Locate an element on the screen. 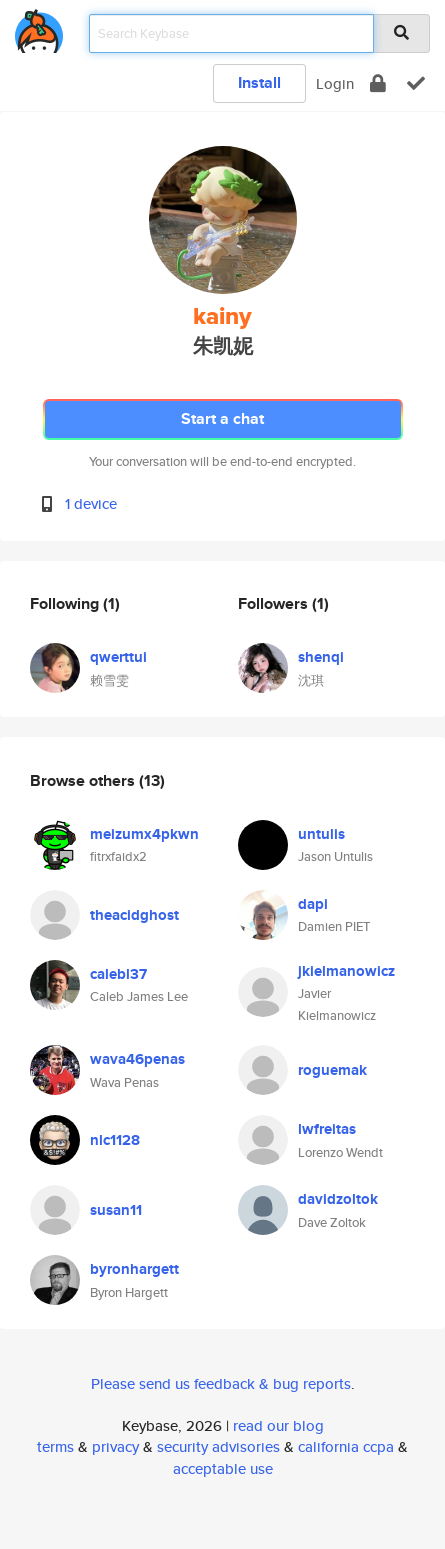  california ccpa is located at coordinates (346, 1446).